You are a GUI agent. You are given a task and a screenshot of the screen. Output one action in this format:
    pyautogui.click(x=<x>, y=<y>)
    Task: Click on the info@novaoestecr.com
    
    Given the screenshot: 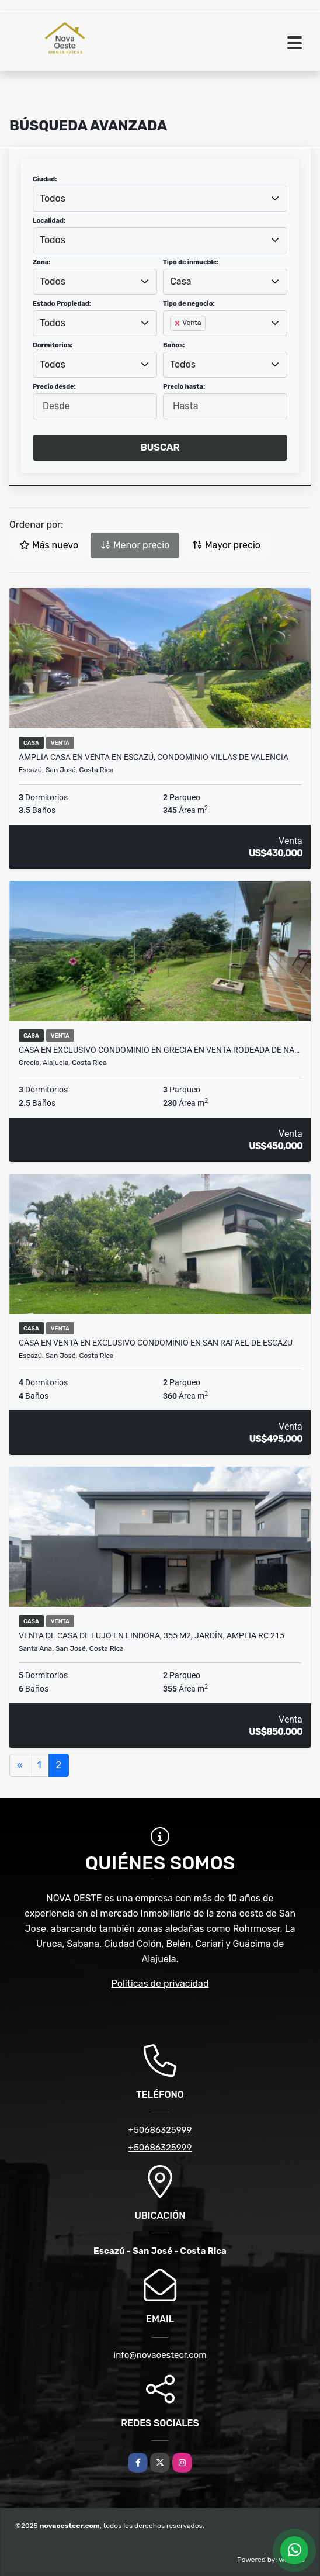 What is the action you would take?
    pyautogui.click(x=160, y=2355)
    